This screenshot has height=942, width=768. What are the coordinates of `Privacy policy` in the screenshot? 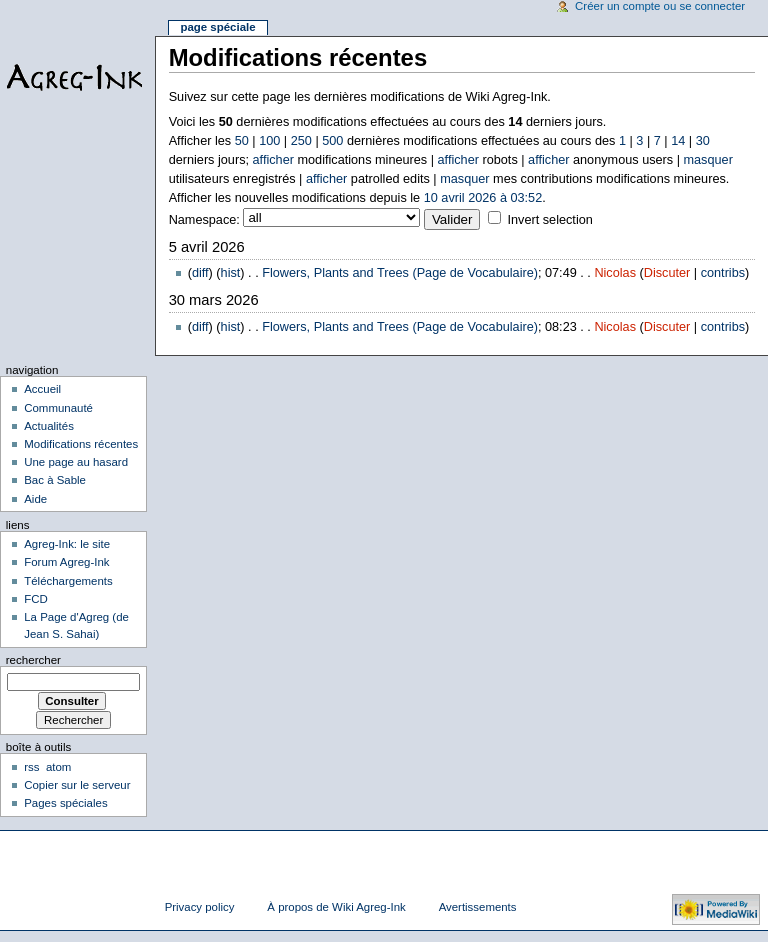 It's located at (200, 907).